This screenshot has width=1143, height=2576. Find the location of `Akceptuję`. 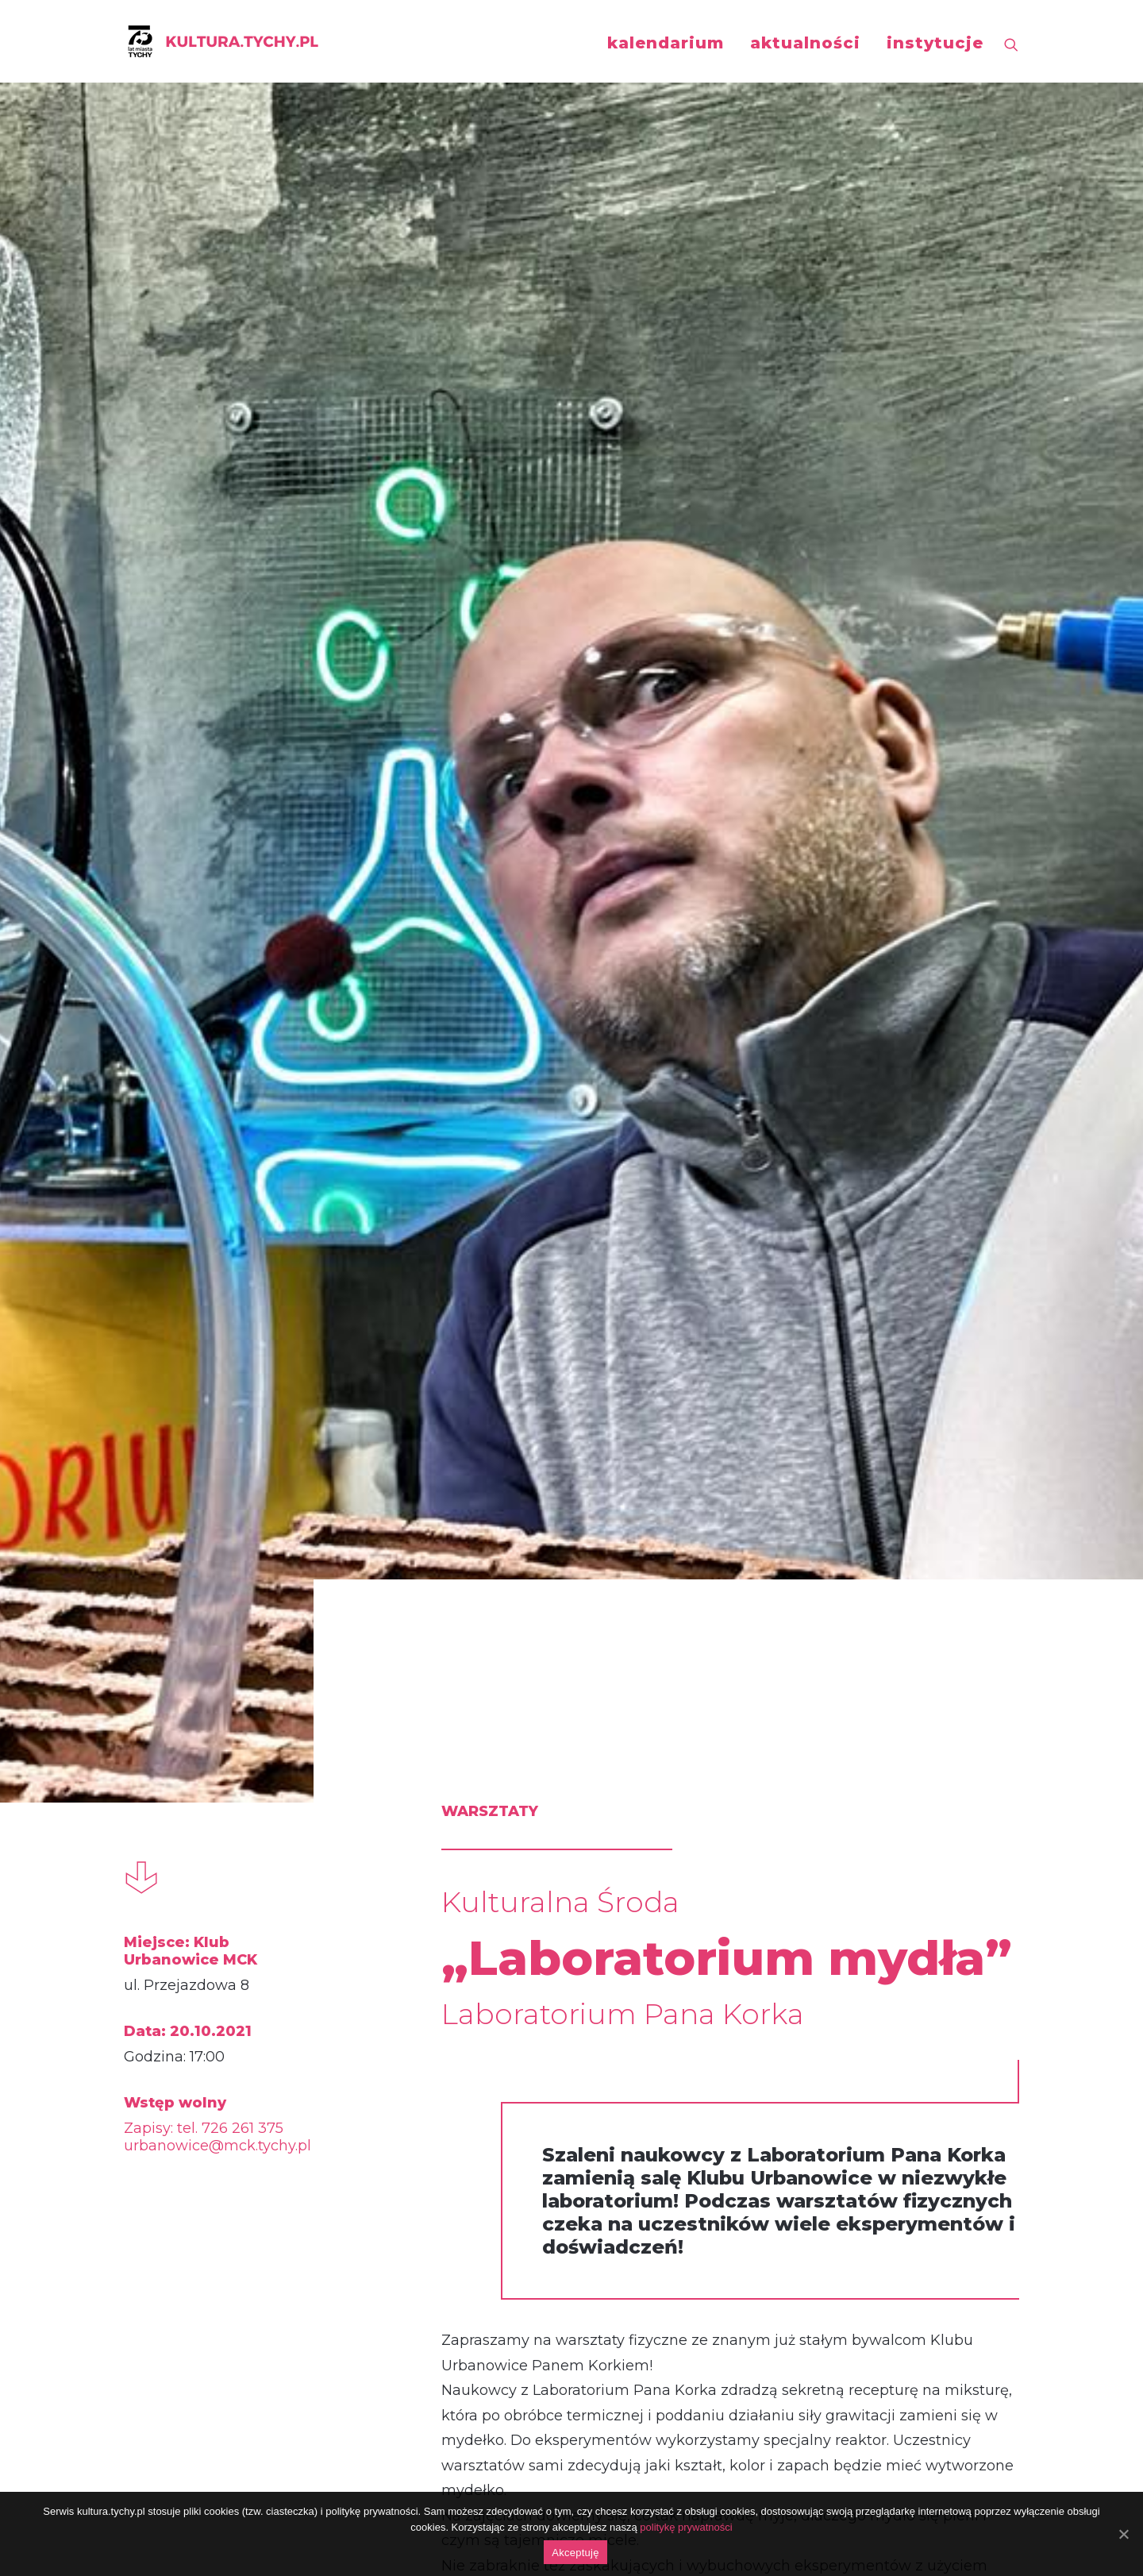

Akceptuję is located at coordinates (575, 2553).